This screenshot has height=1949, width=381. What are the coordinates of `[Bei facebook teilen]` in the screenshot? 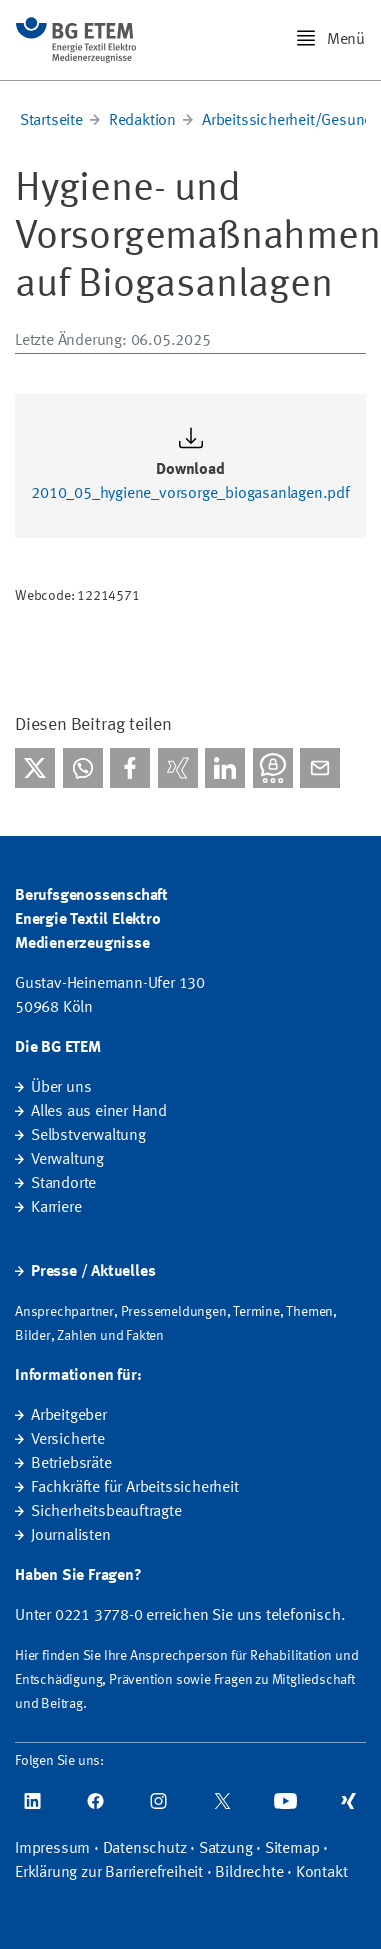 It's located at (130, 768).